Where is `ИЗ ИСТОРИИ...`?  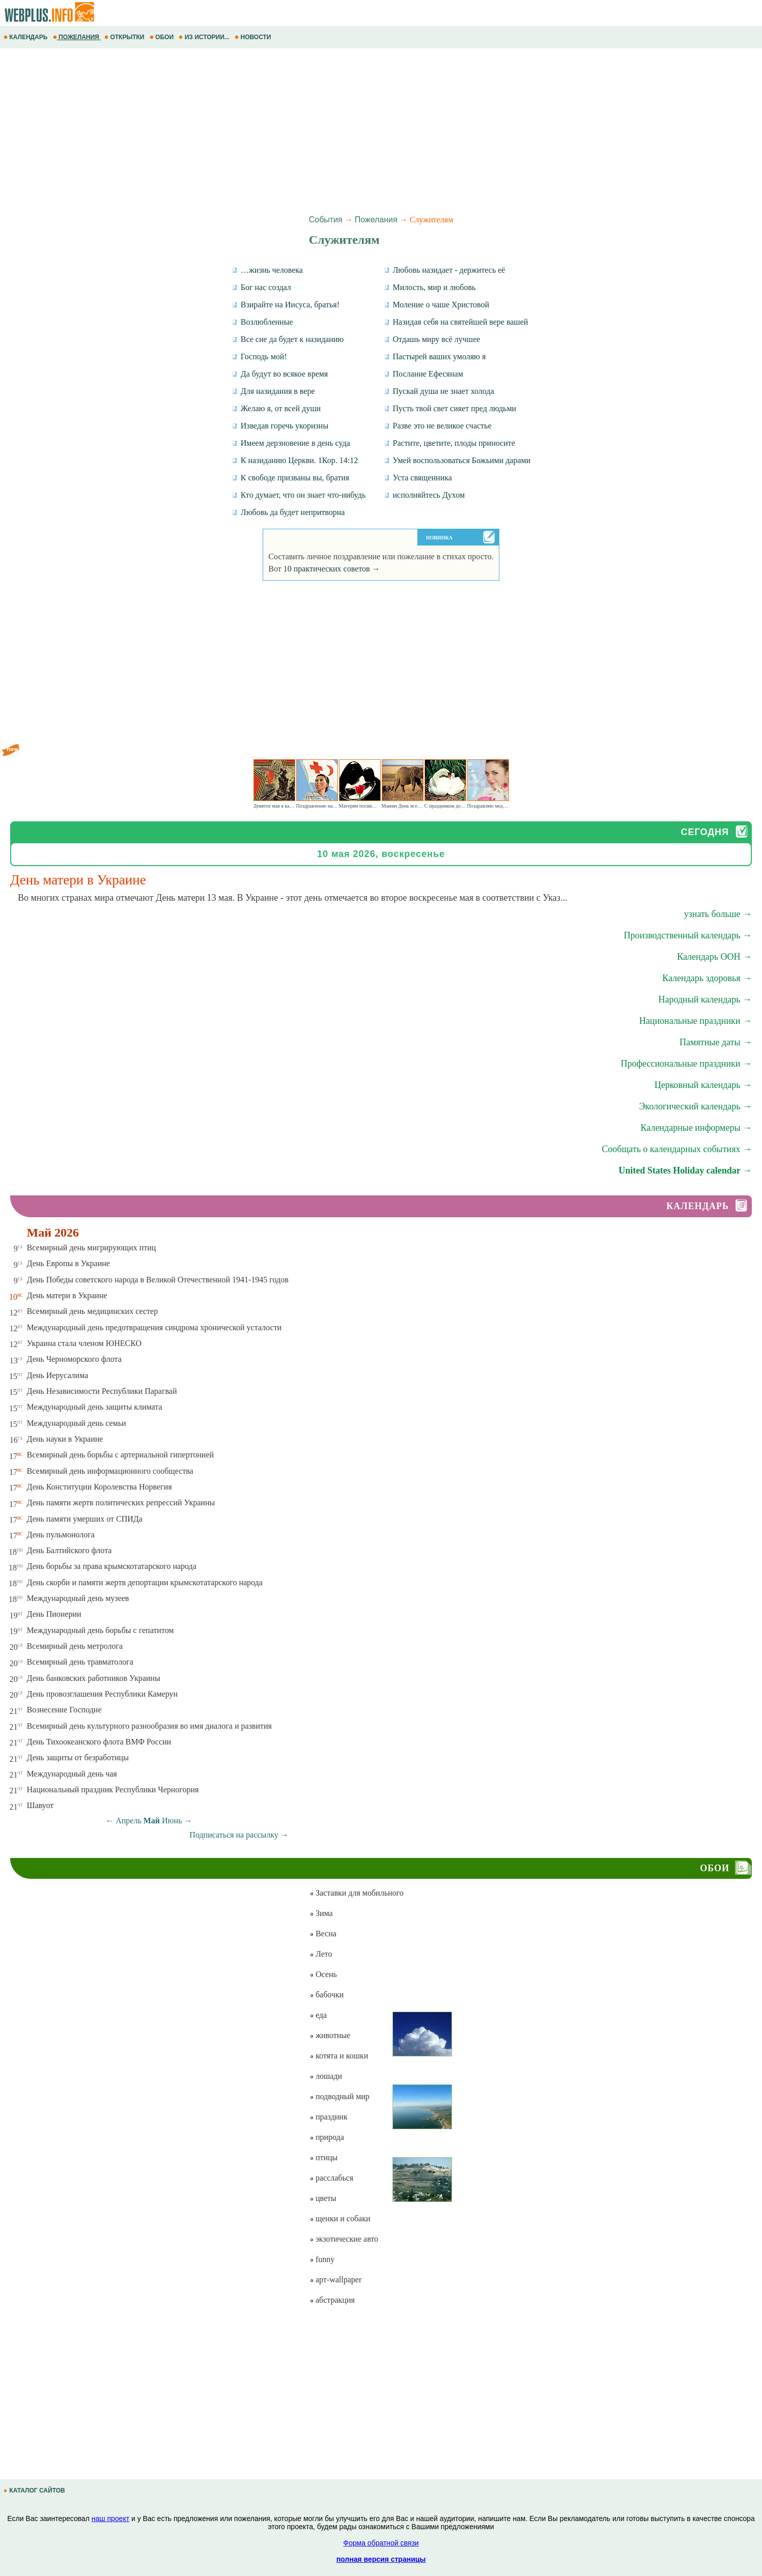
ИЗ ИСТОРИИ... is located at coordinates (205, 37).